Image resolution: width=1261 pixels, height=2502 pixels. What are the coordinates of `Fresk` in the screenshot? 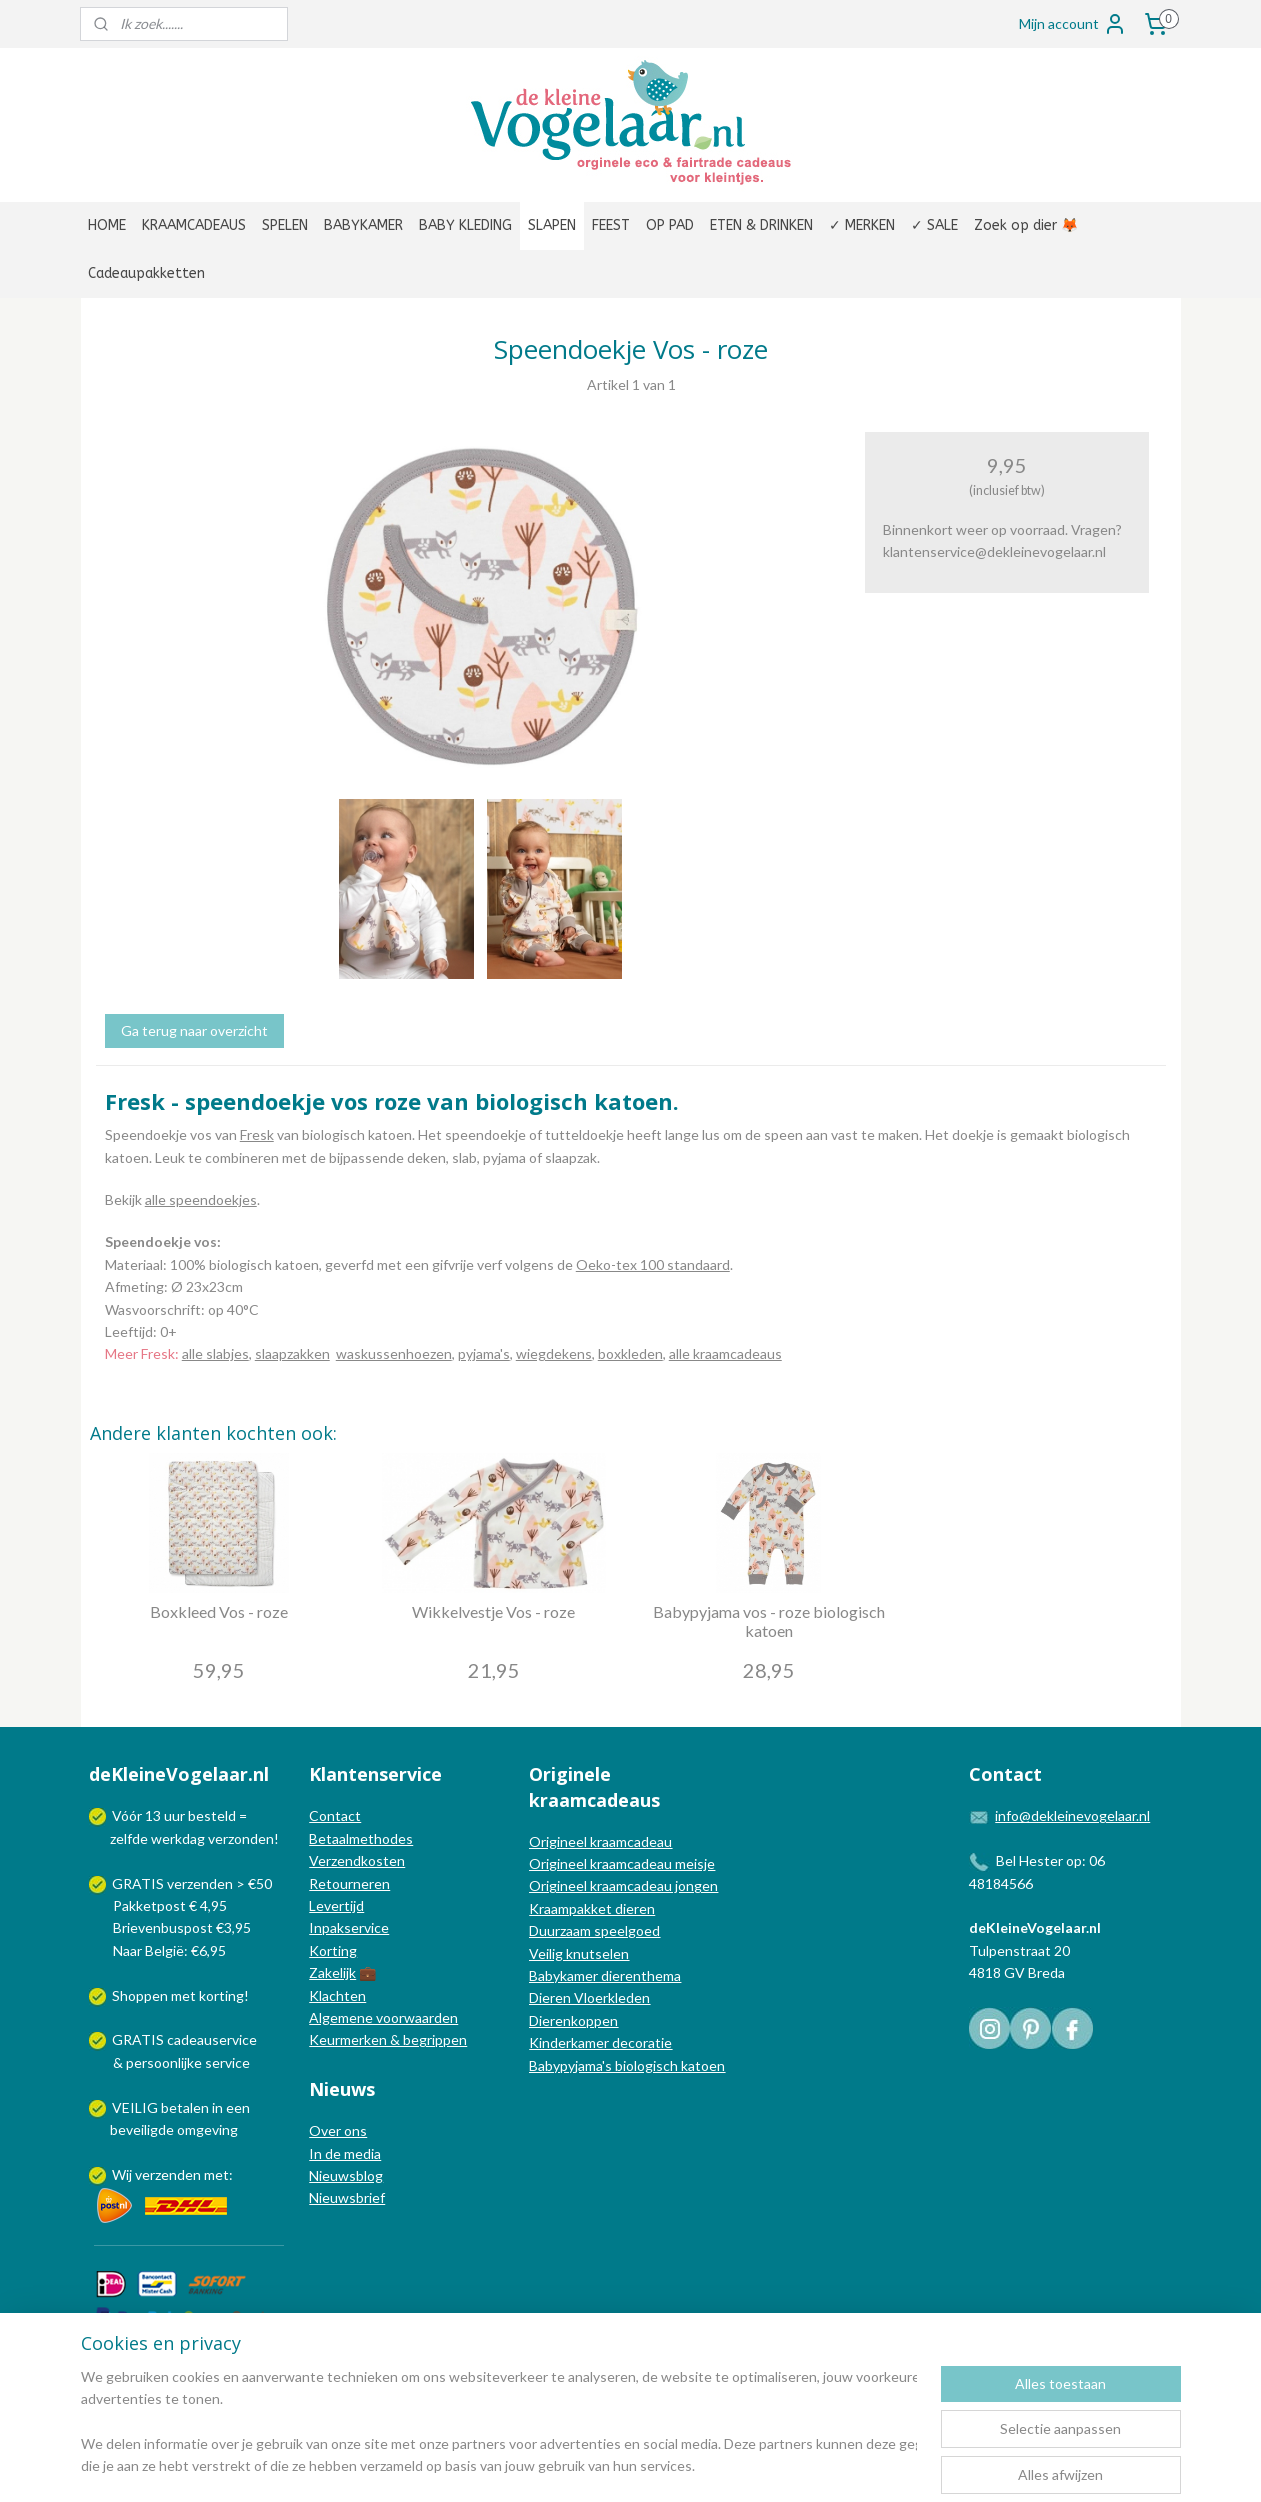 It's located at (256, 1134).